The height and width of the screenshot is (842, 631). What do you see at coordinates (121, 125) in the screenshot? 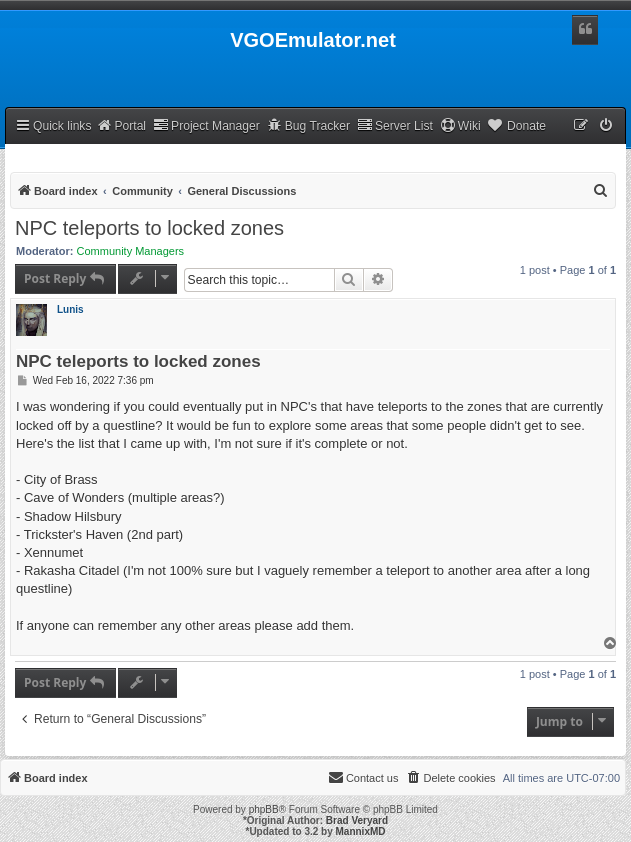
I see `Portal` at bounding box center [121, 125].